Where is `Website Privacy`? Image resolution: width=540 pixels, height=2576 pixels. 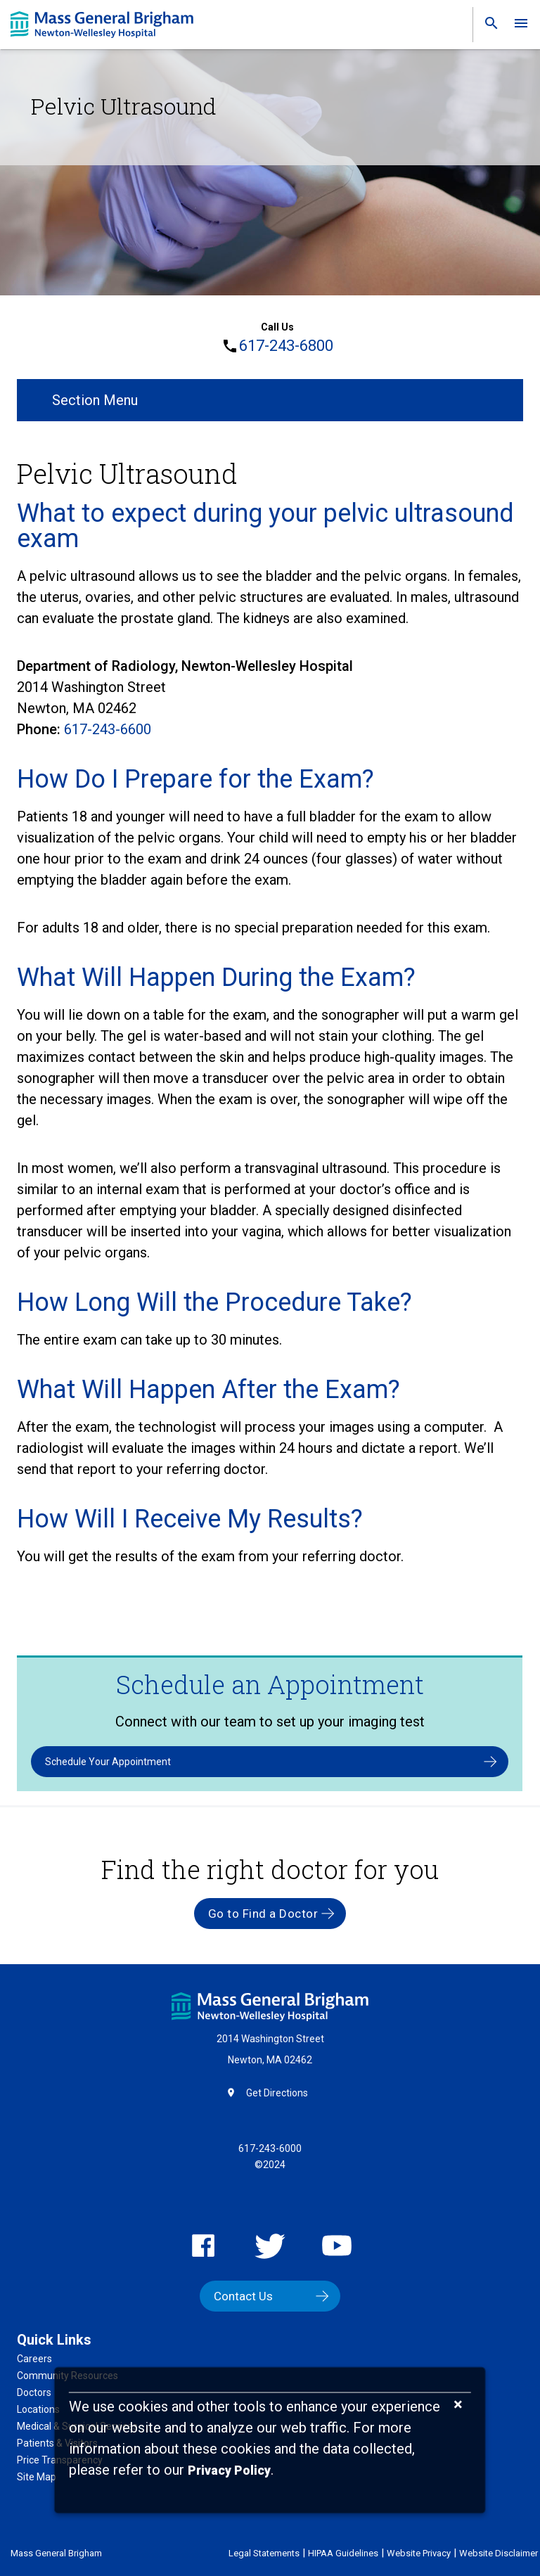
Website Privacy is located at coordinates (419, 2553).